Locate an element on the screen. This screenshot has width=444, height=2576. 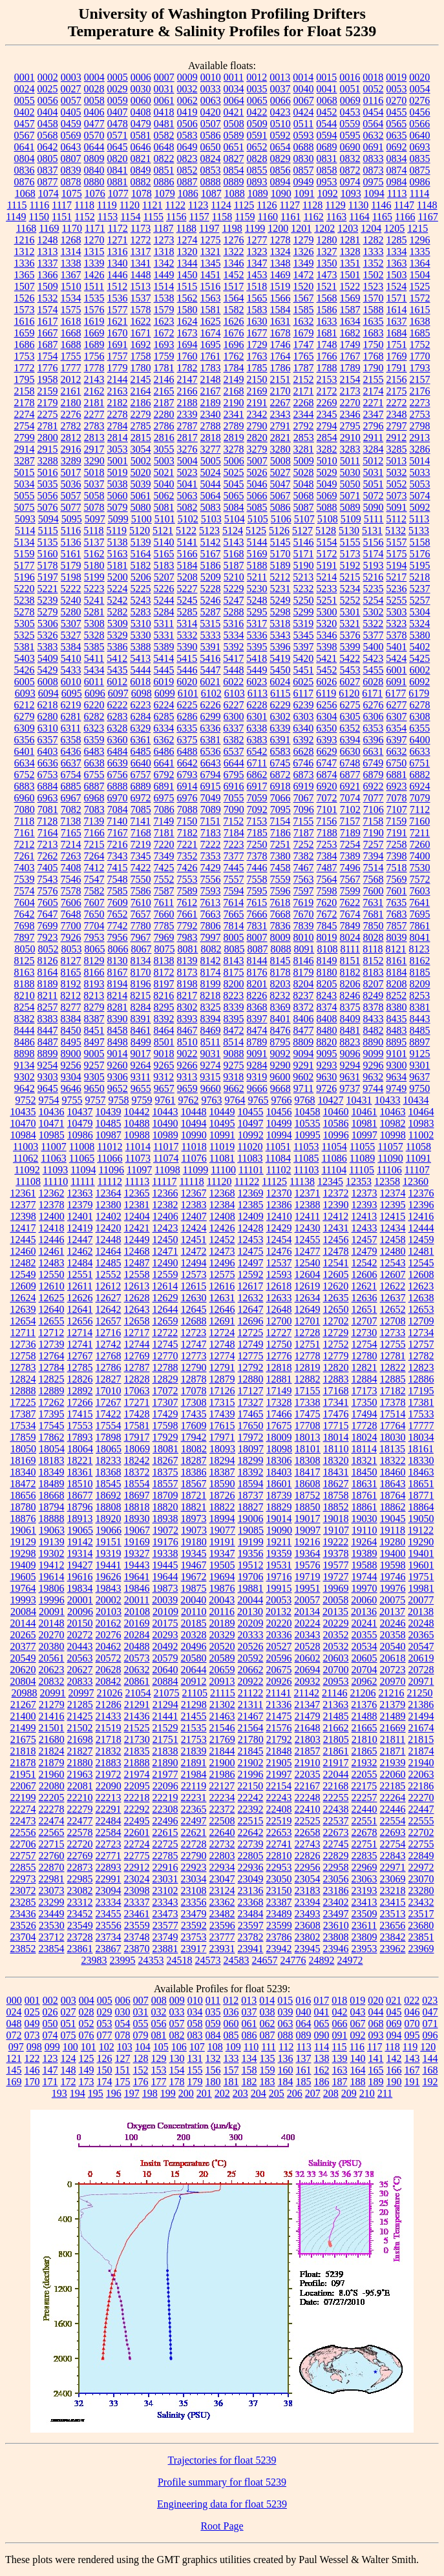
5033 is located at coordinates (420, 472).